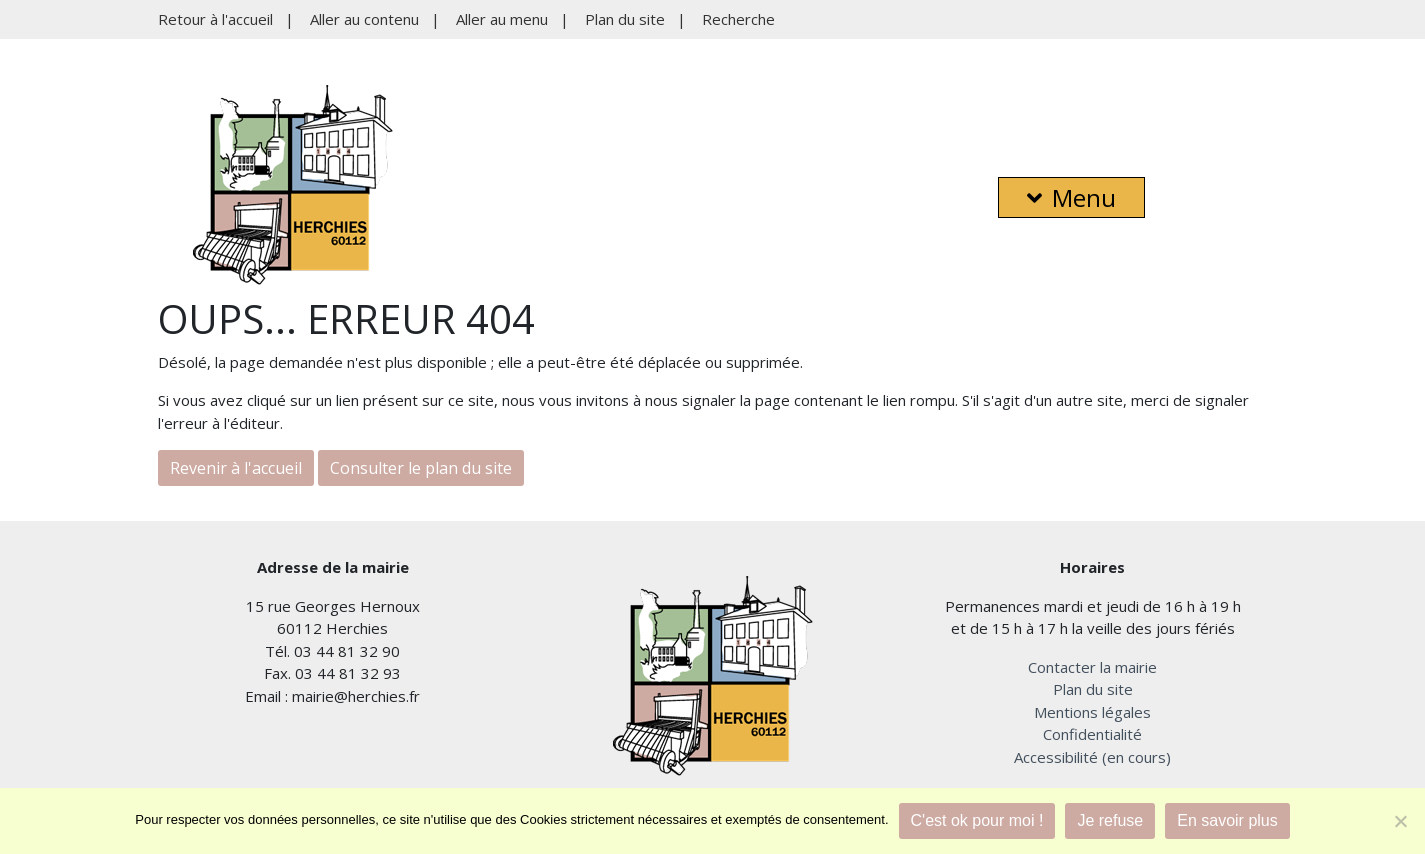 This screenshot has height=854, width=1425. I want to click on Mentions légales, so click(1092, 712).